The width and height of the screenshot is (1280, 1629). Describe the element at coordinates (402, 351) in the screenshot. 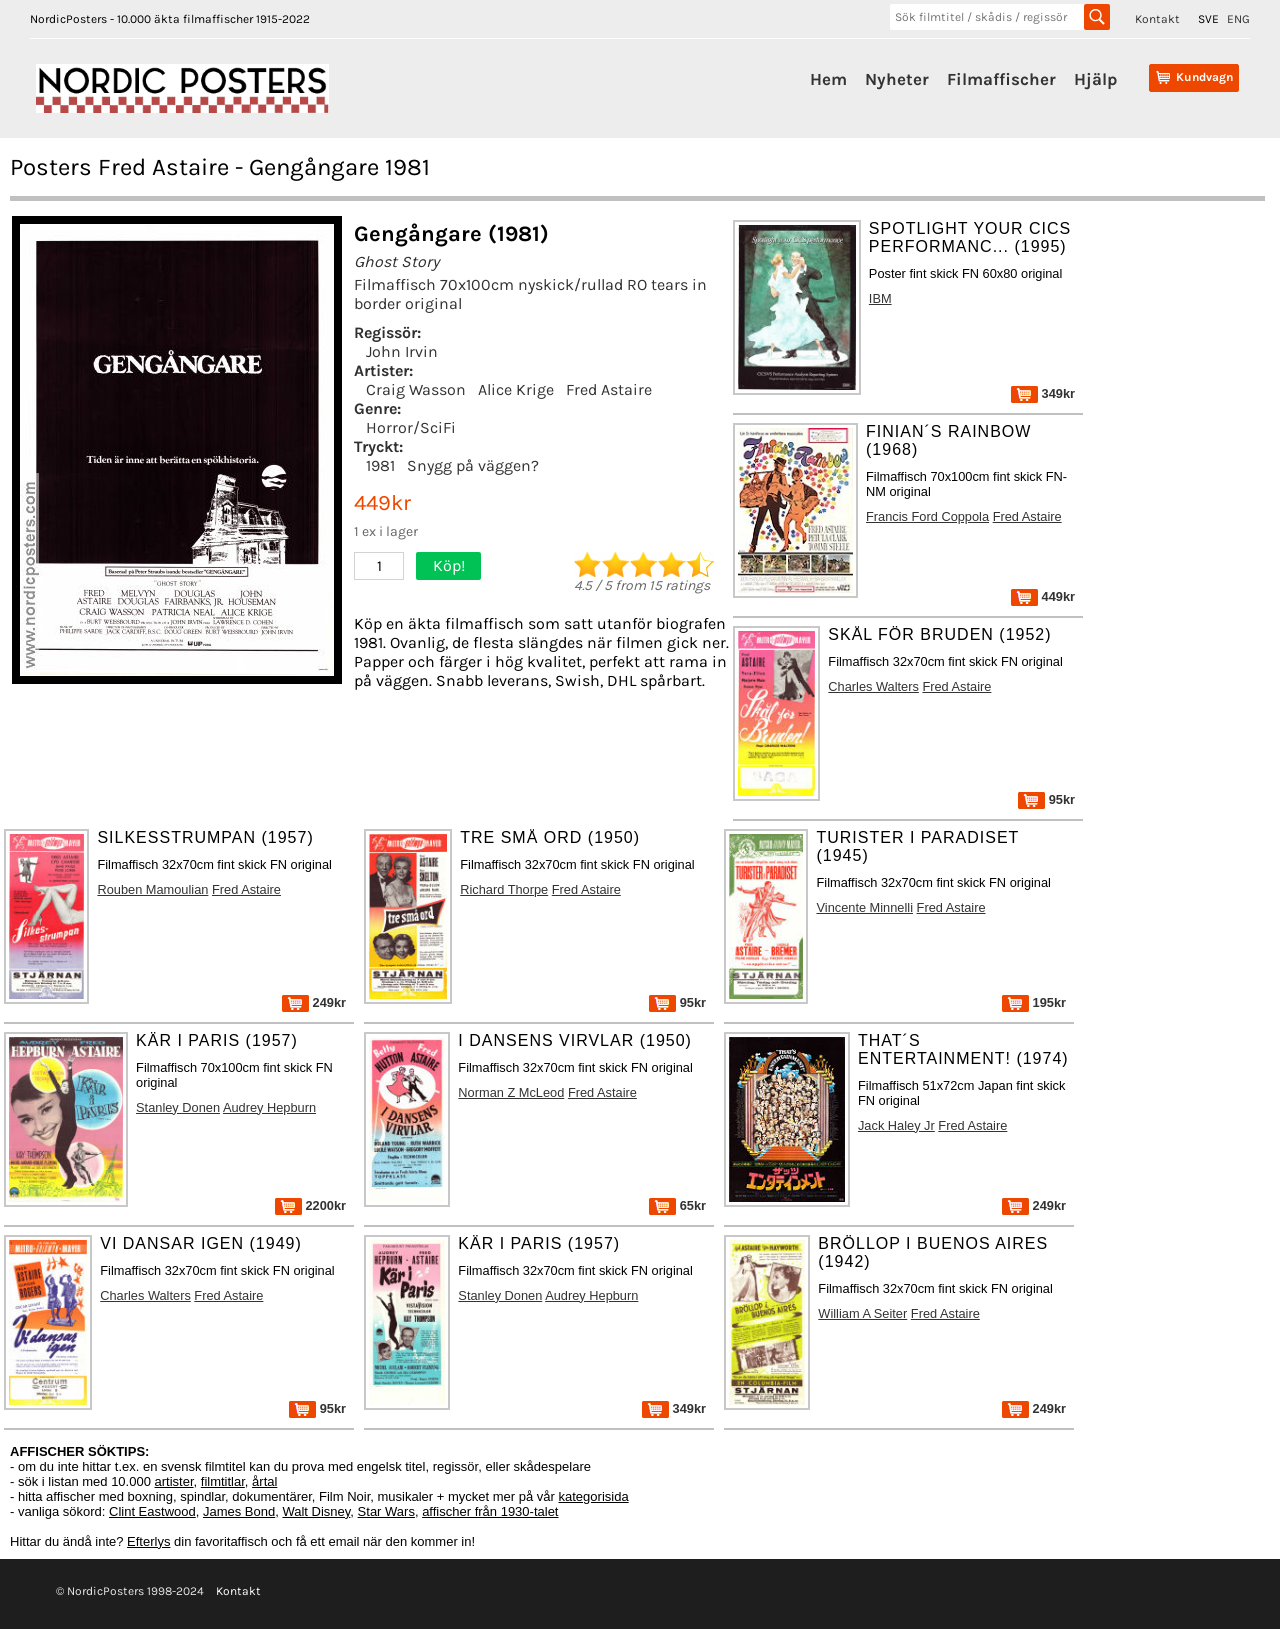

I see `John Irvin` at that location.